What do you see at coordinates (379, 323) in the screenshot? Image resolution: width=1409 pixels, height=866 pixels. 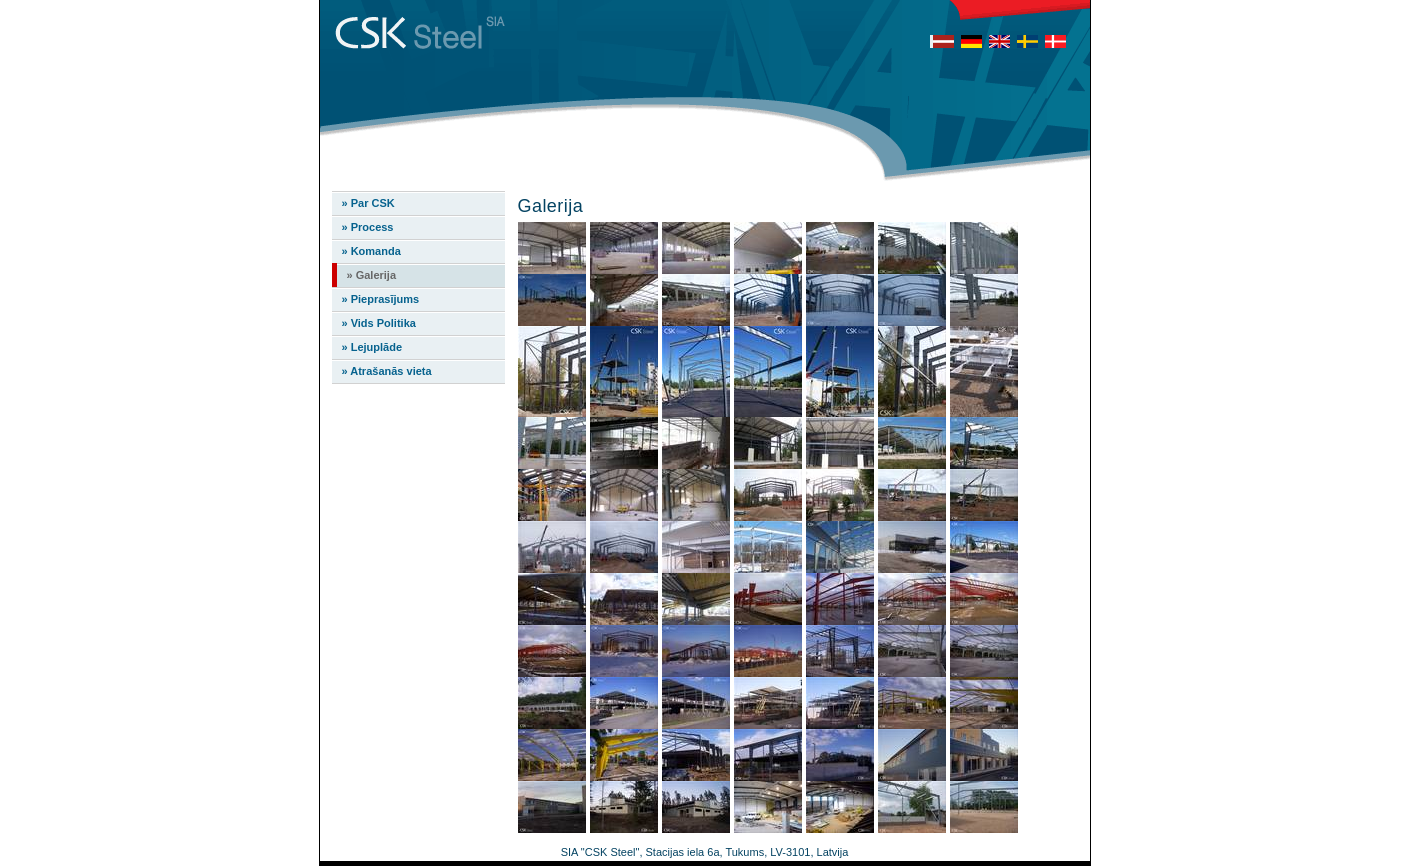 I see `» Vids Politika` at bounding box center [379, 323].